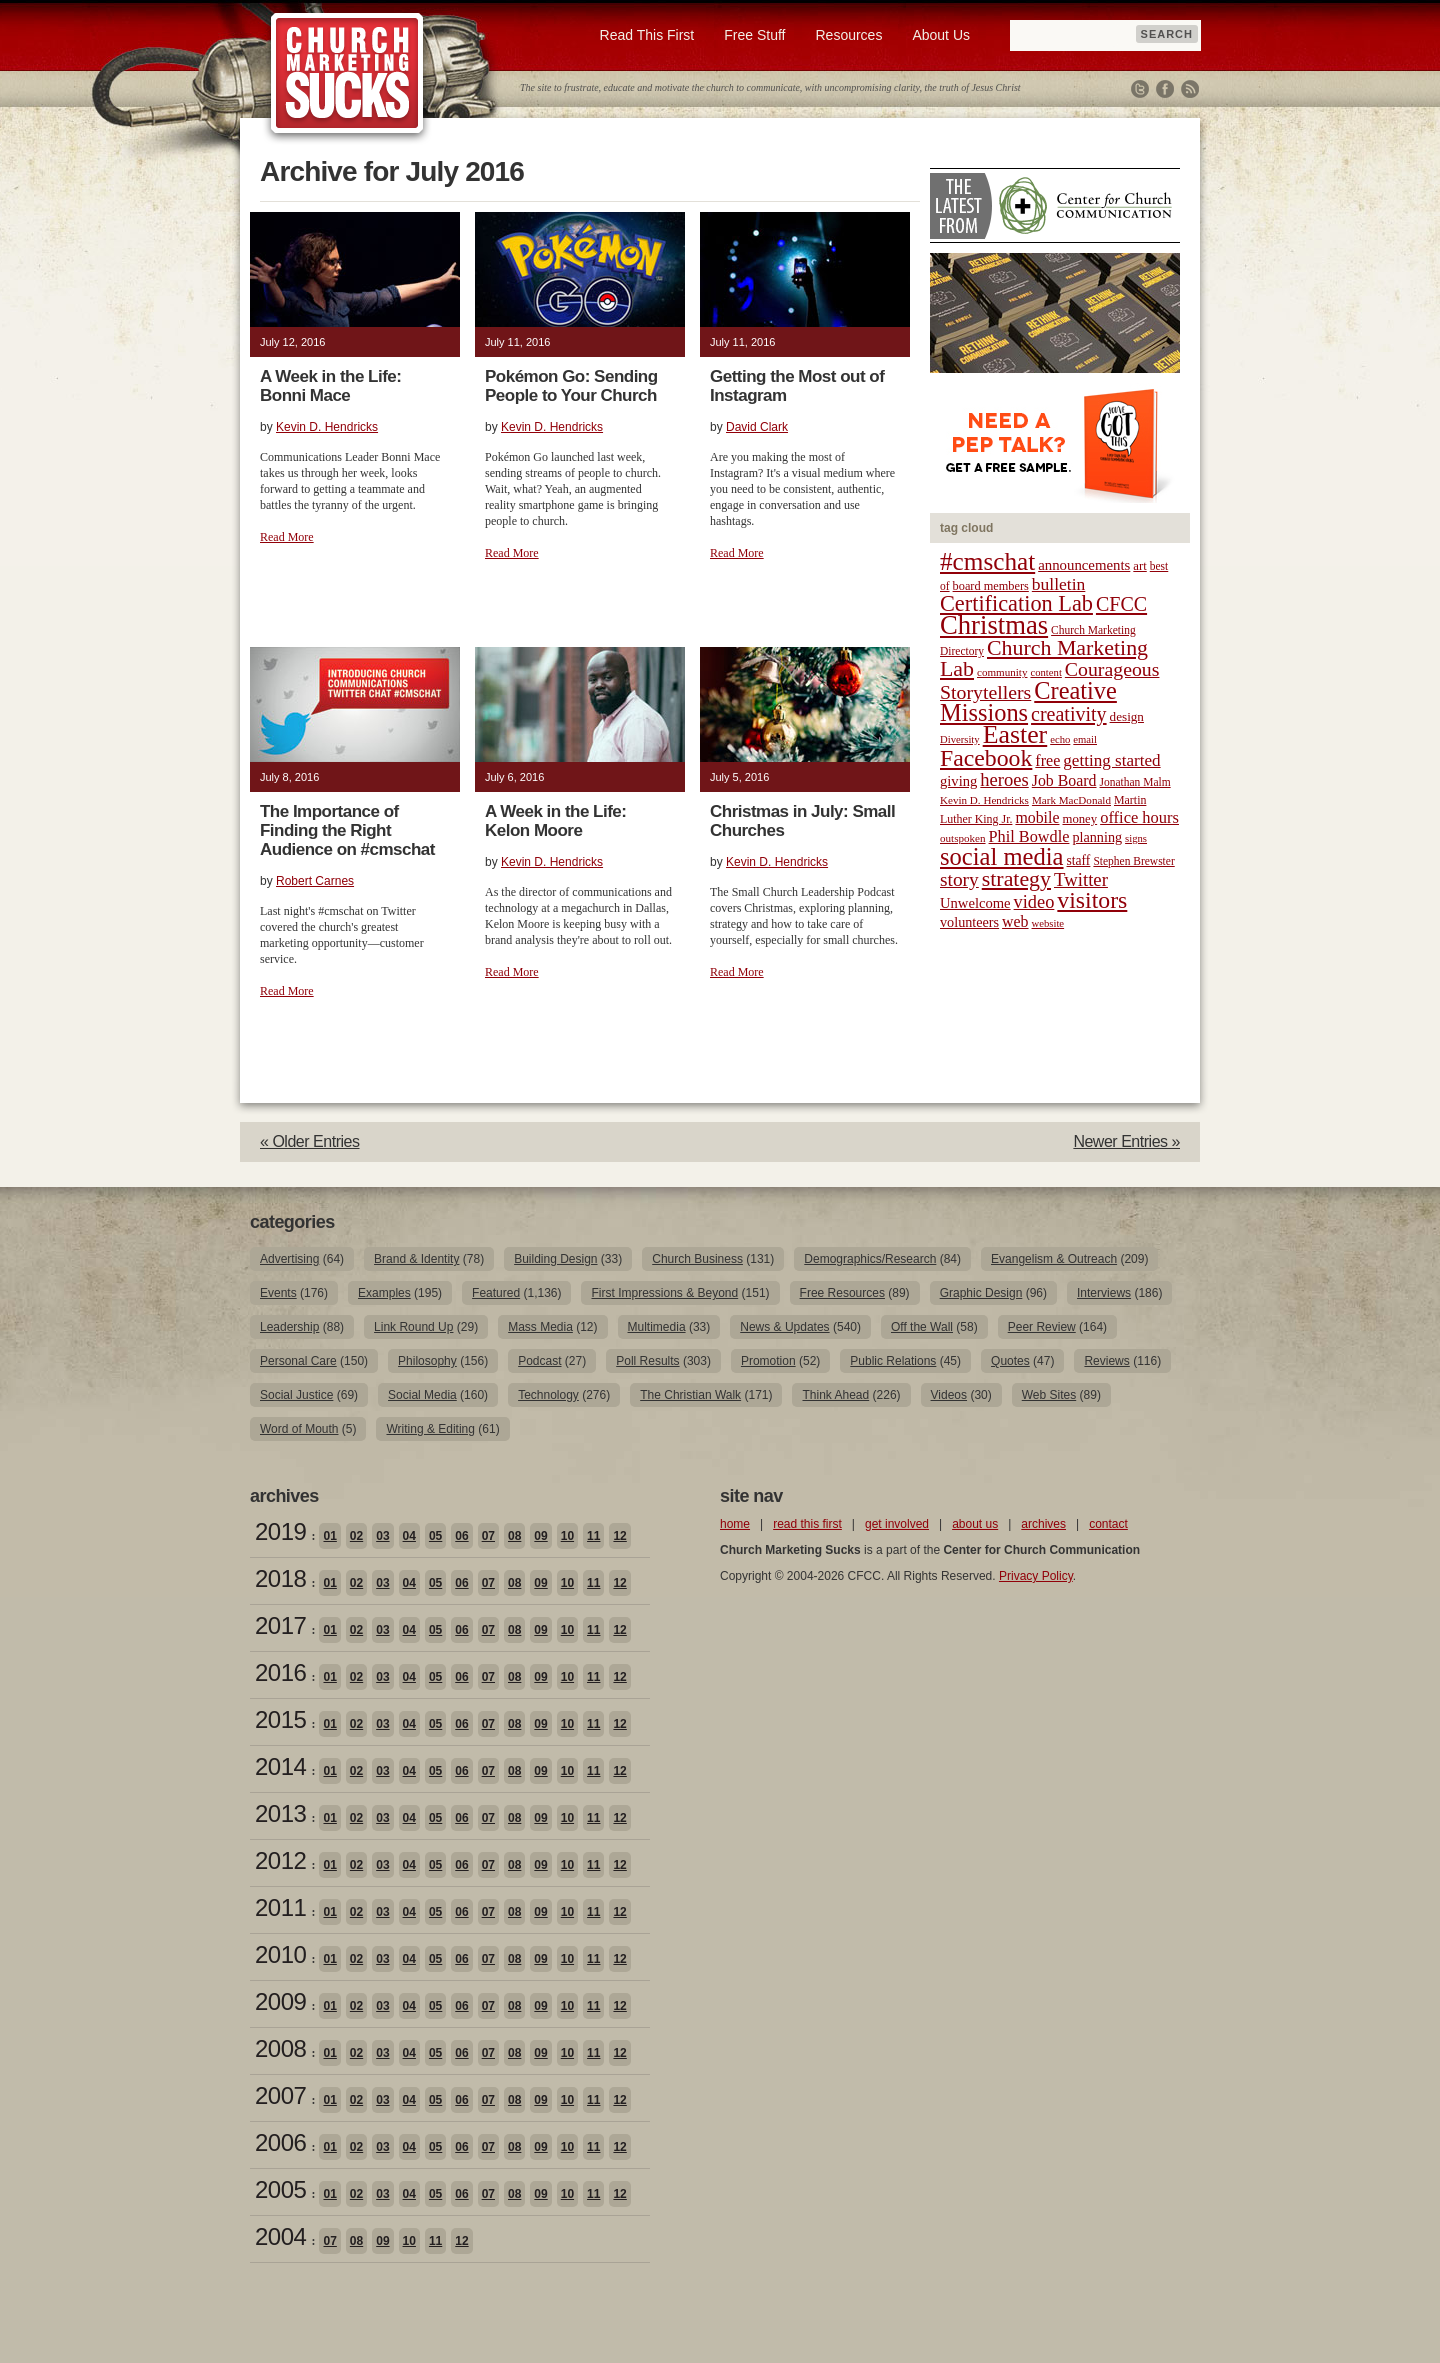 This screenshot has height=2363, width=1440. What do you see at coordinates (280, 2189) in the screenshot?
I see `2005` at bounding box center [280, 2189].